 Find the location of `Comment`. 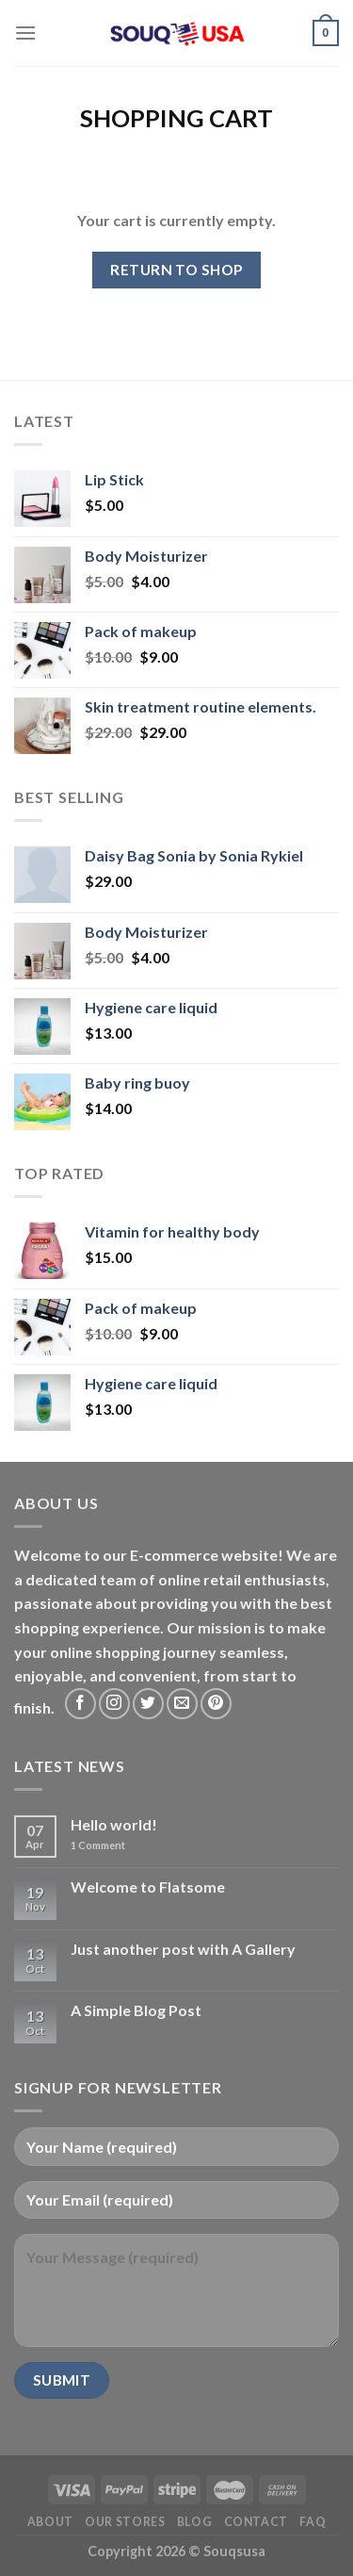

Comment is located at coordinates (98, 1845).